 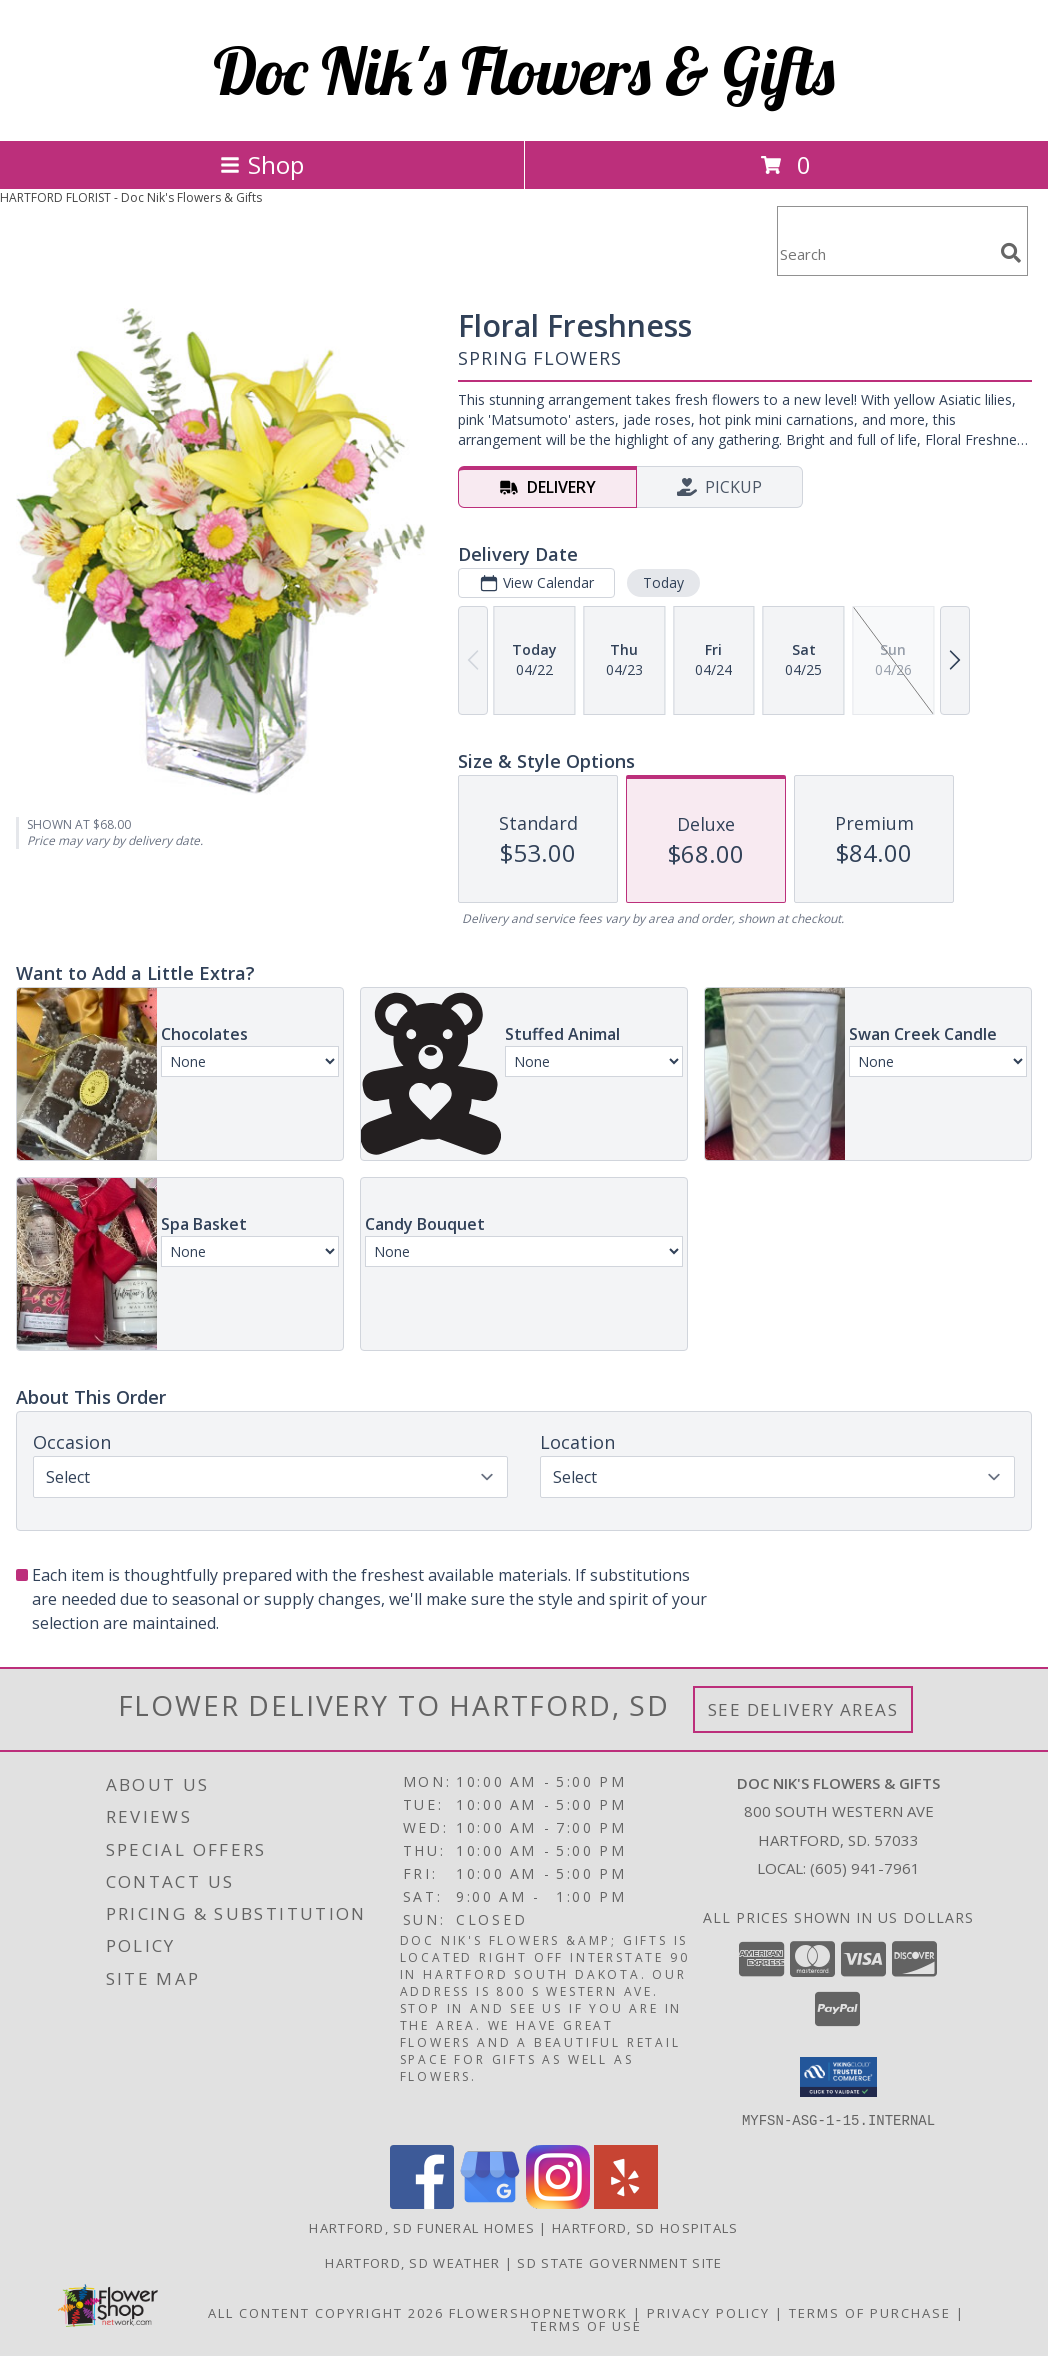 What do you see at coordinates (626, 2202) in the screenshot?
I see `[View our Yelp]` at bounding box center [626, 2202].